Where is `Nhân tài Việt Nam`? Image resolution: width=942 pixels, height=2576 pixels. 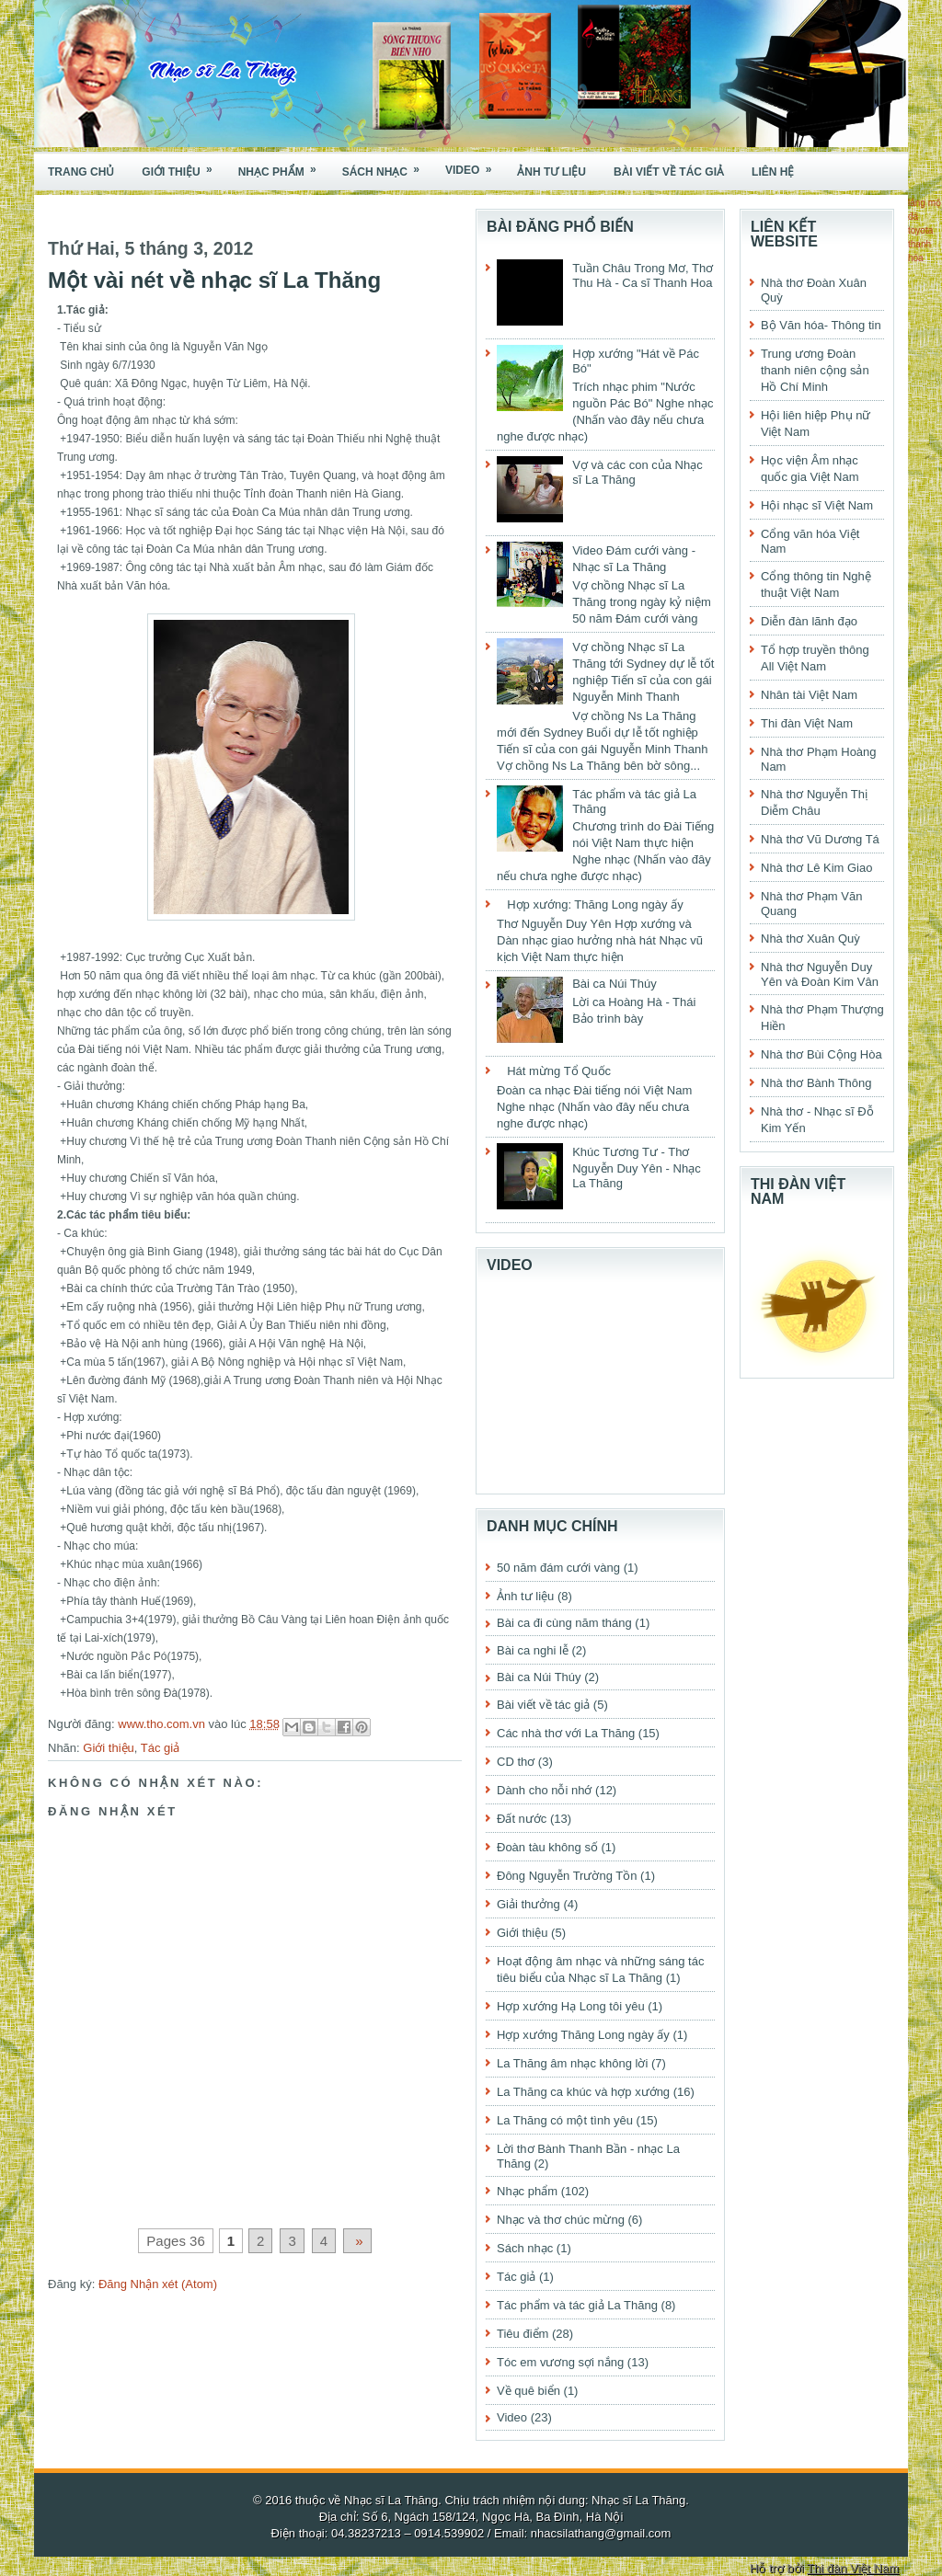 Nhân tài Việt Nam is located at coordinates (809, 695).